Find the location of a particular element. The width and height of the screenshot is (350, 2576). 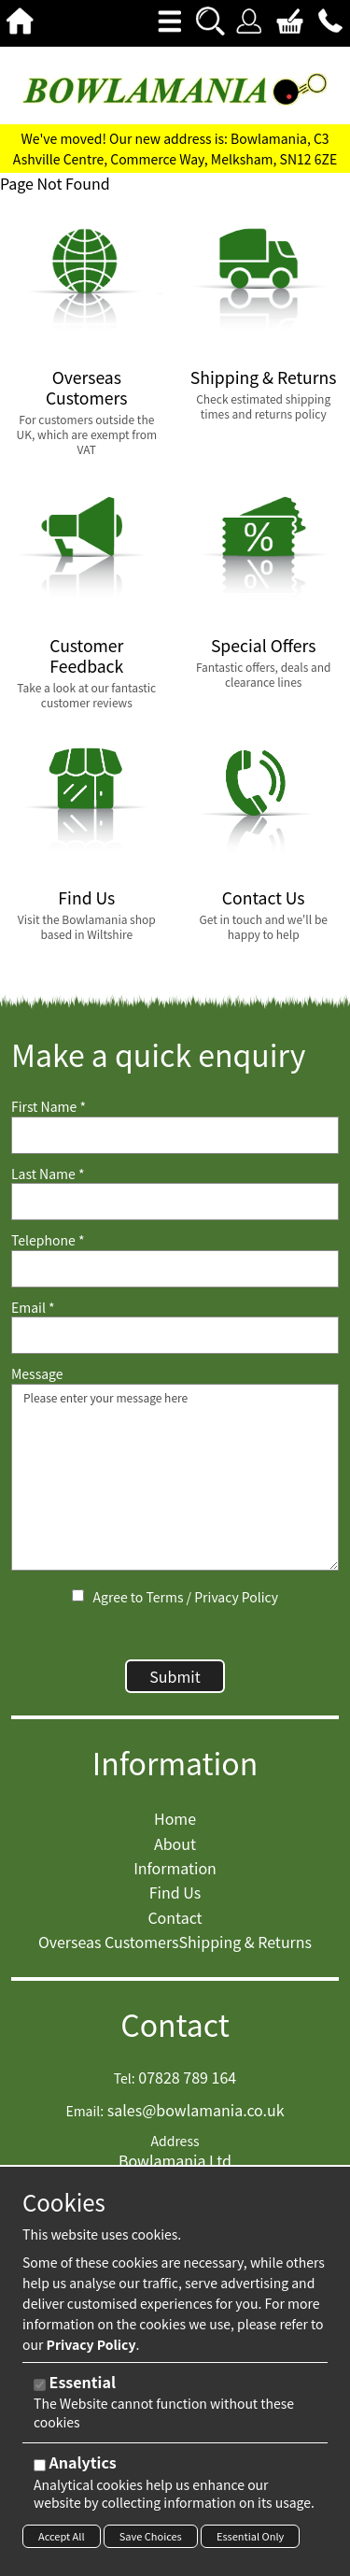

[First Name] is located at coordinates (175, 1135).